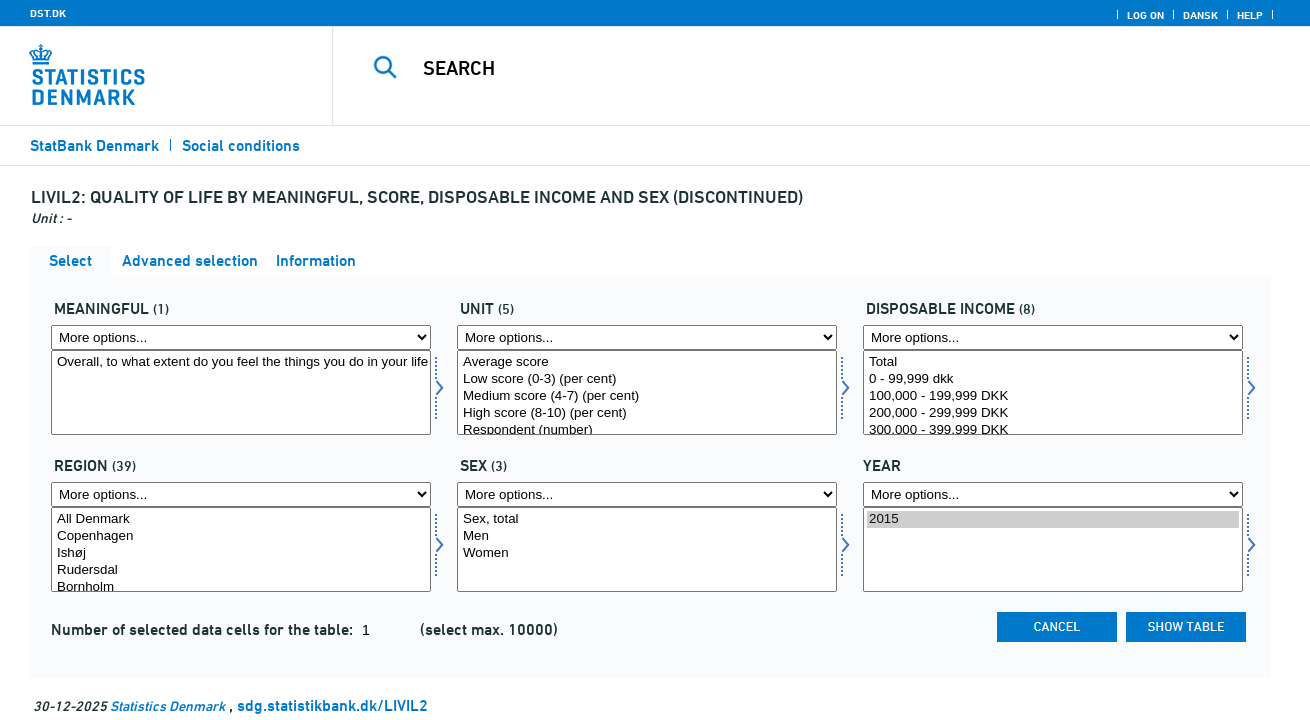  I want to click on DST.DK, so click(48, 13).